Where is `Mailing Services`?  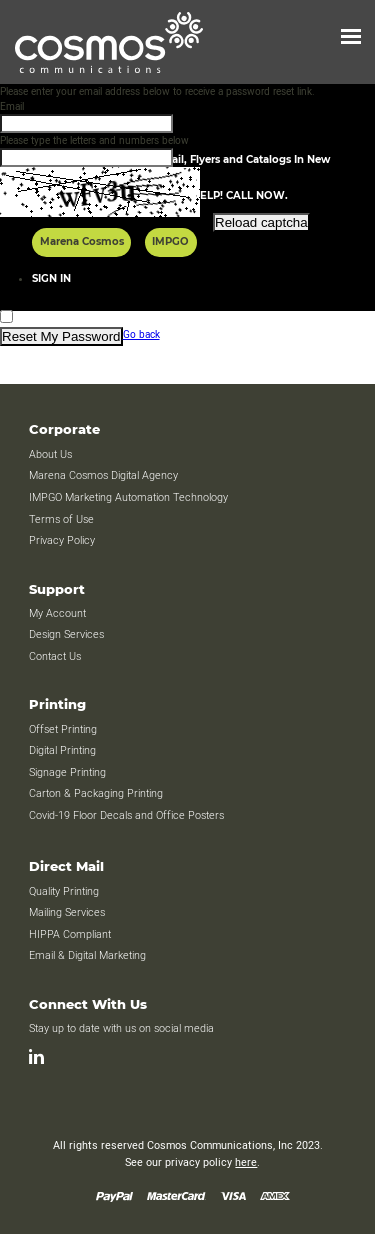
Mailing Services is located at coordinates (67, 913).